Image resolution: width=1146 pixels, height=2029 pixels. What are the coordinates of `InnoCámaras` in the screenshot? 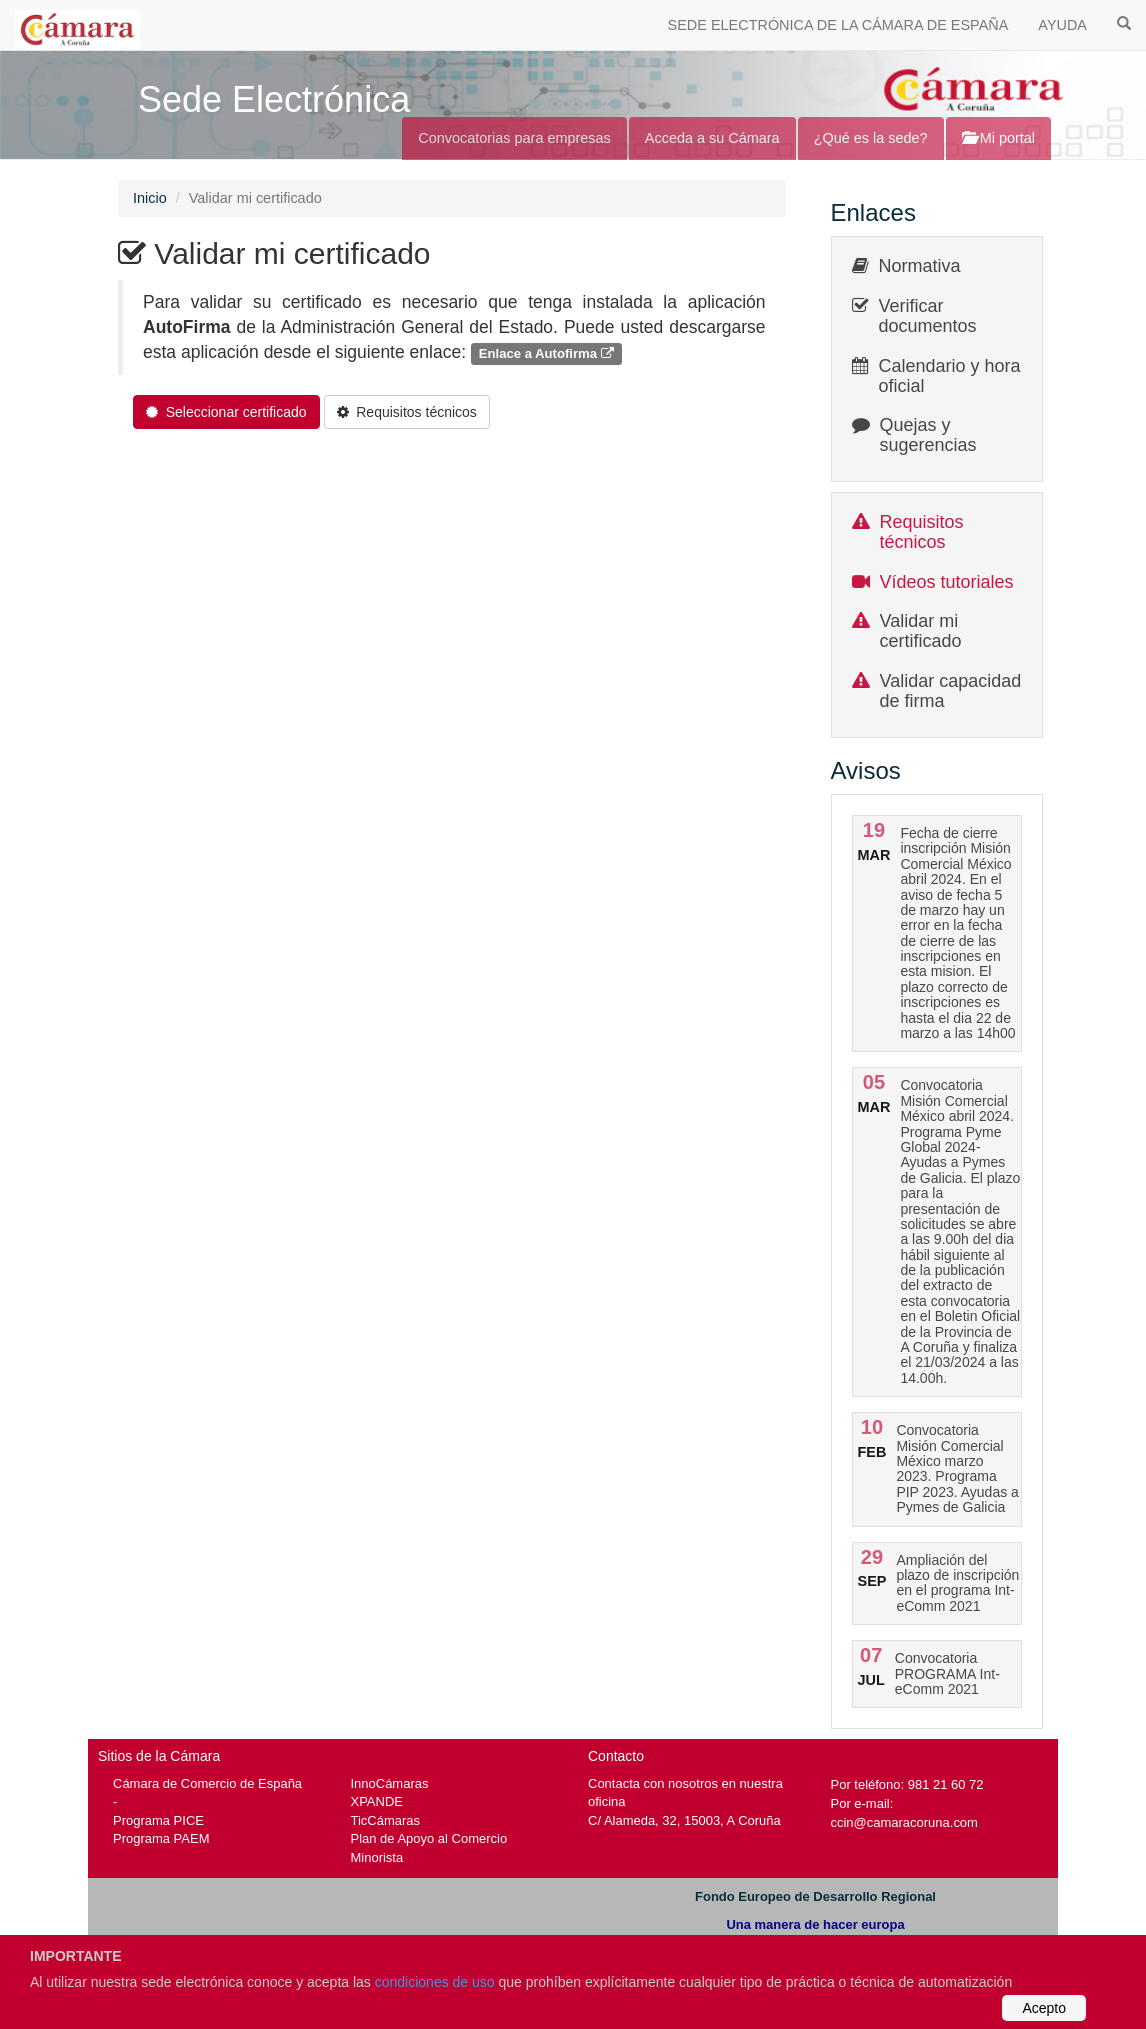 It's located at (390, 1783).